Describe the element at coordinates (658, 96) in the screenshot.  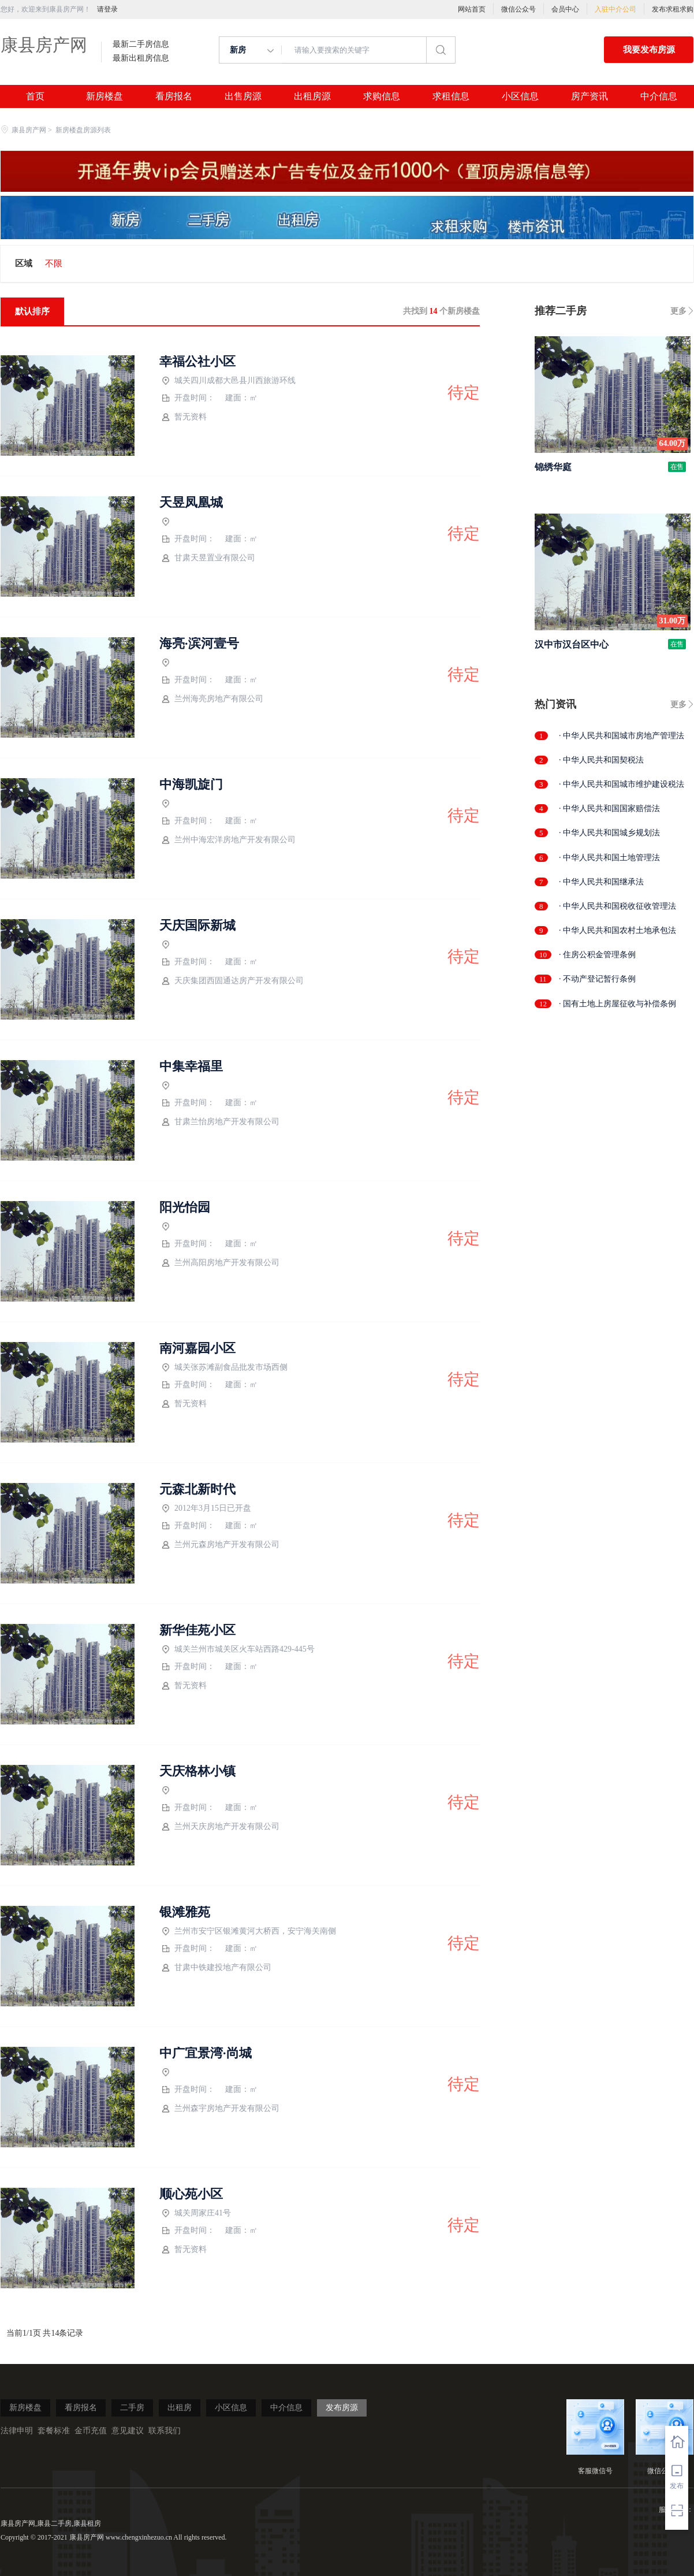
I see `中介信息` at that location.